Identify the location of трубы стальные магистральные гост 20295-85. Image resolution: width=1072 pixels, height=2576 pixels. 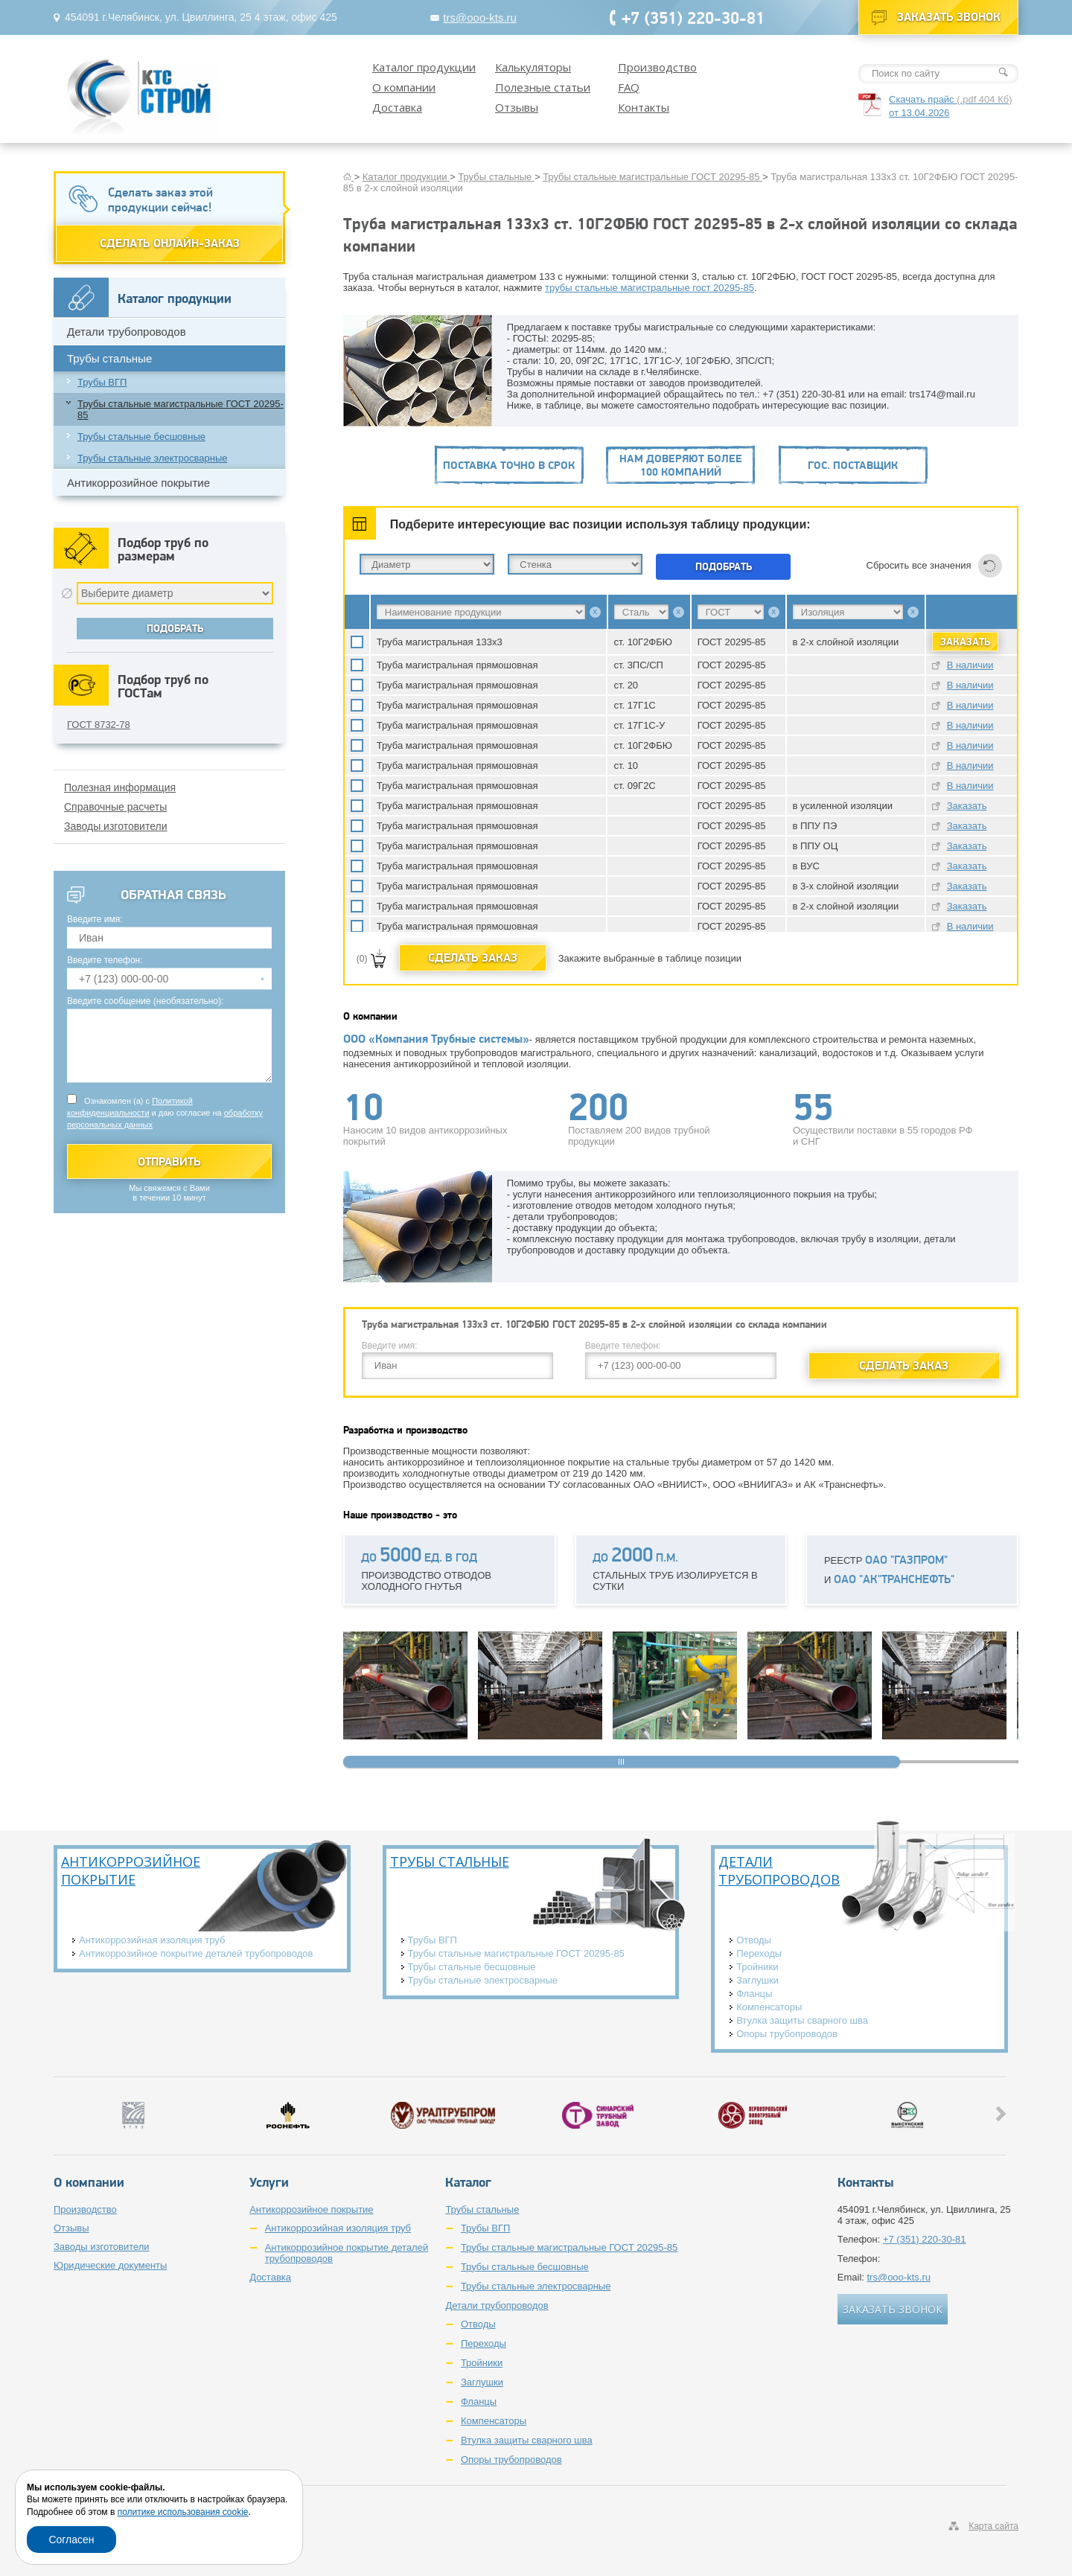
(649, 287).